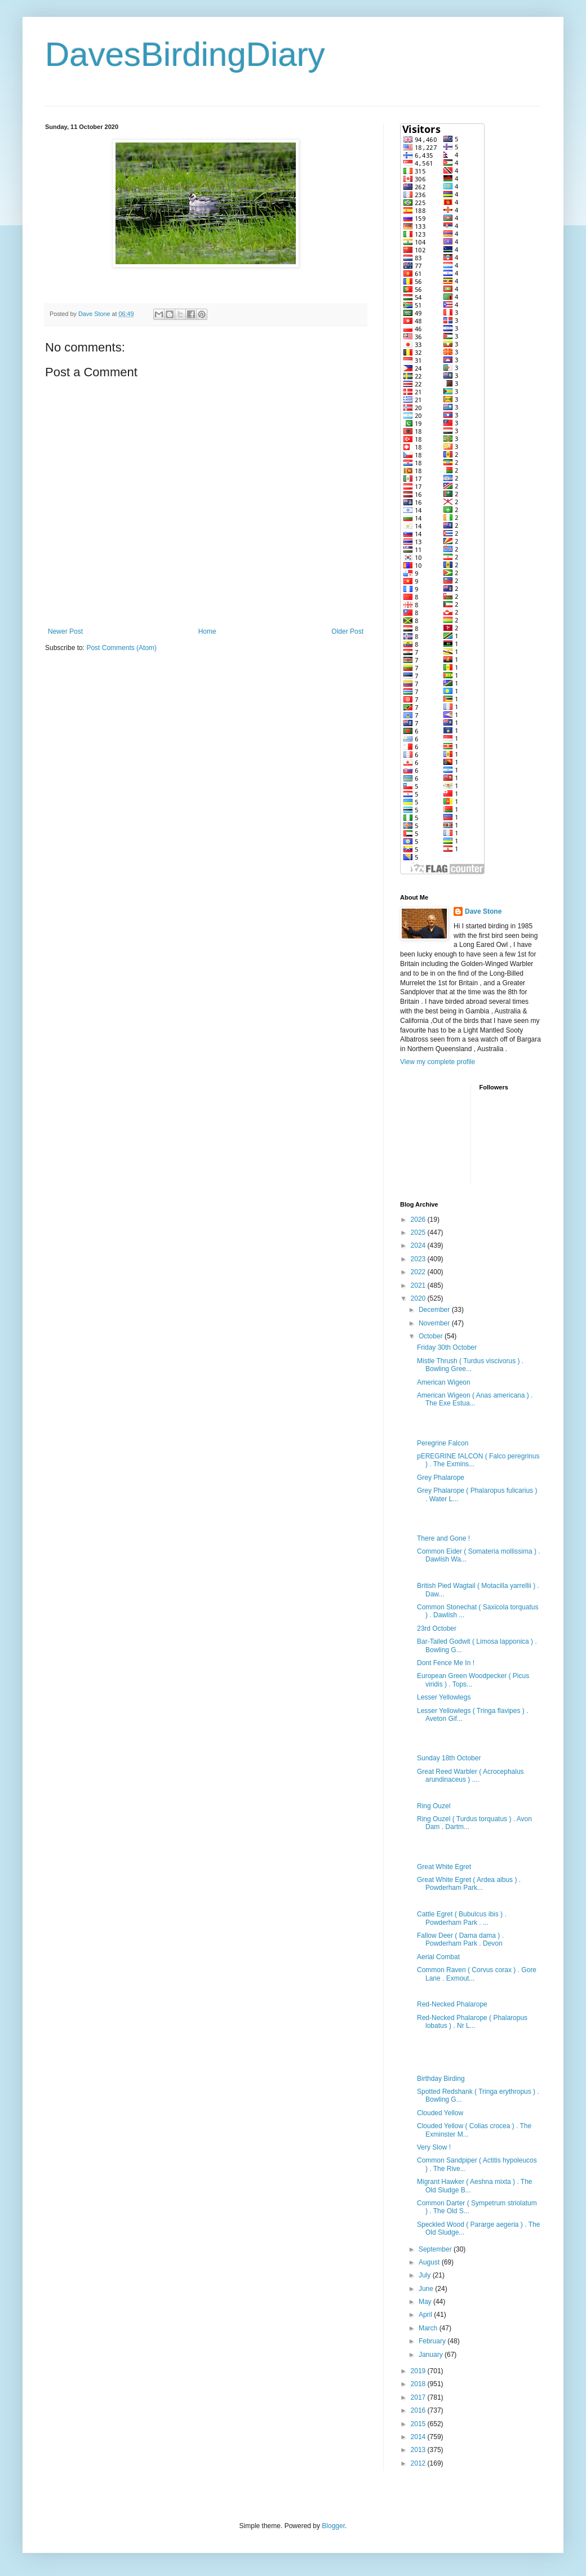 The width and height of the screenshot is (586, 2576). What do you see at coordinates (65, 631) in the screenshot?
I see `Newer Post` at bounding box center [65, 631].